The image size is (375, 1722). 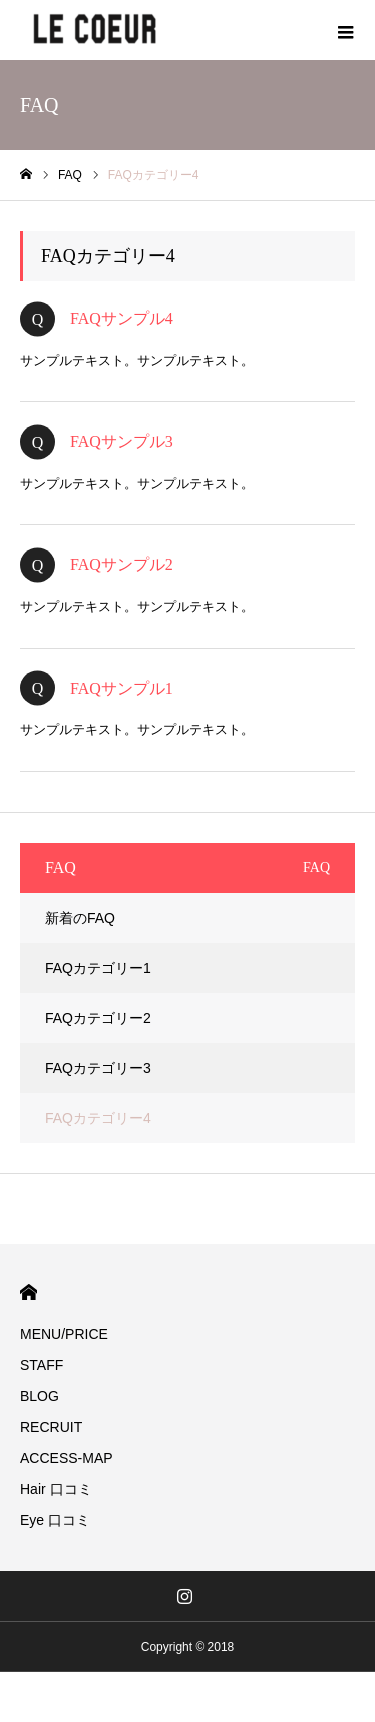 What do you see at coordinates (28, 1292) in the screenshot?
I see `HOME` at bounding box center [28, 1292].